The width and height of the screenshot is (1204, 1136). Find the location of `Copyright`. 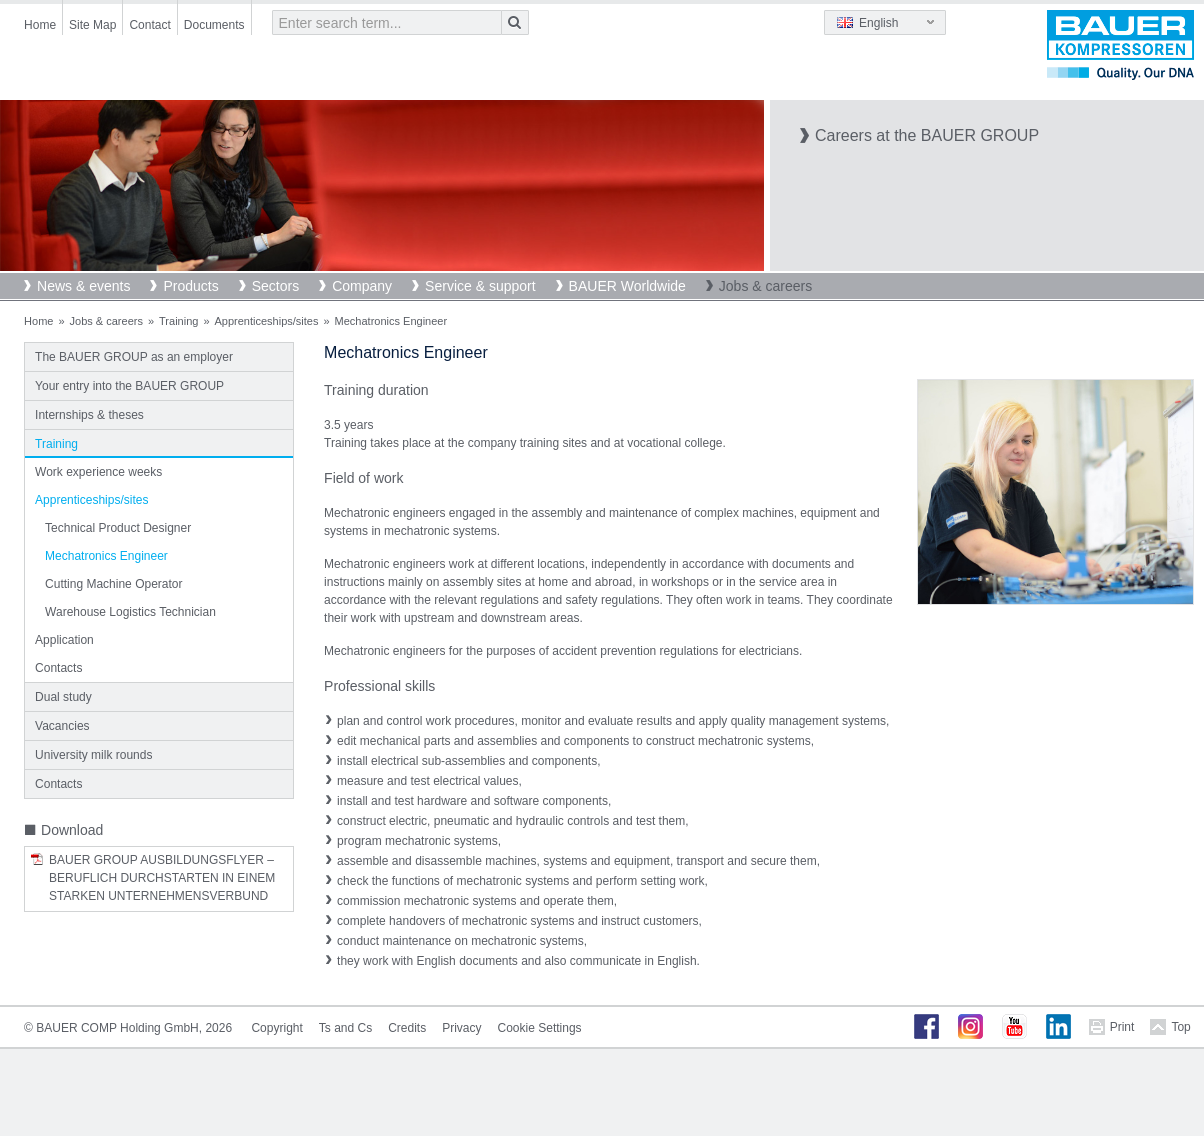

Copyright is located at coordinates (276, 1028).